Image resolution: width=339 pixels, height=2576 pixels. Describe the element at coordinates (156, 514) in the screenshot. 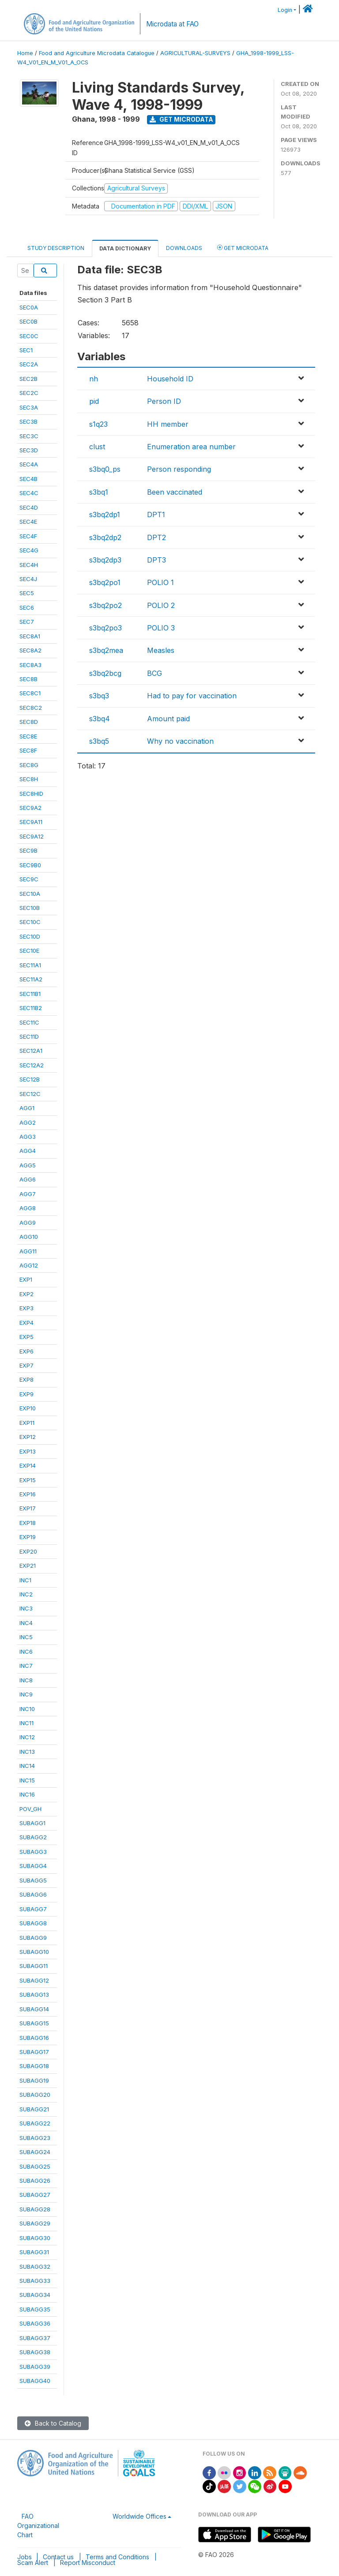

I see `DPT1` at that location.